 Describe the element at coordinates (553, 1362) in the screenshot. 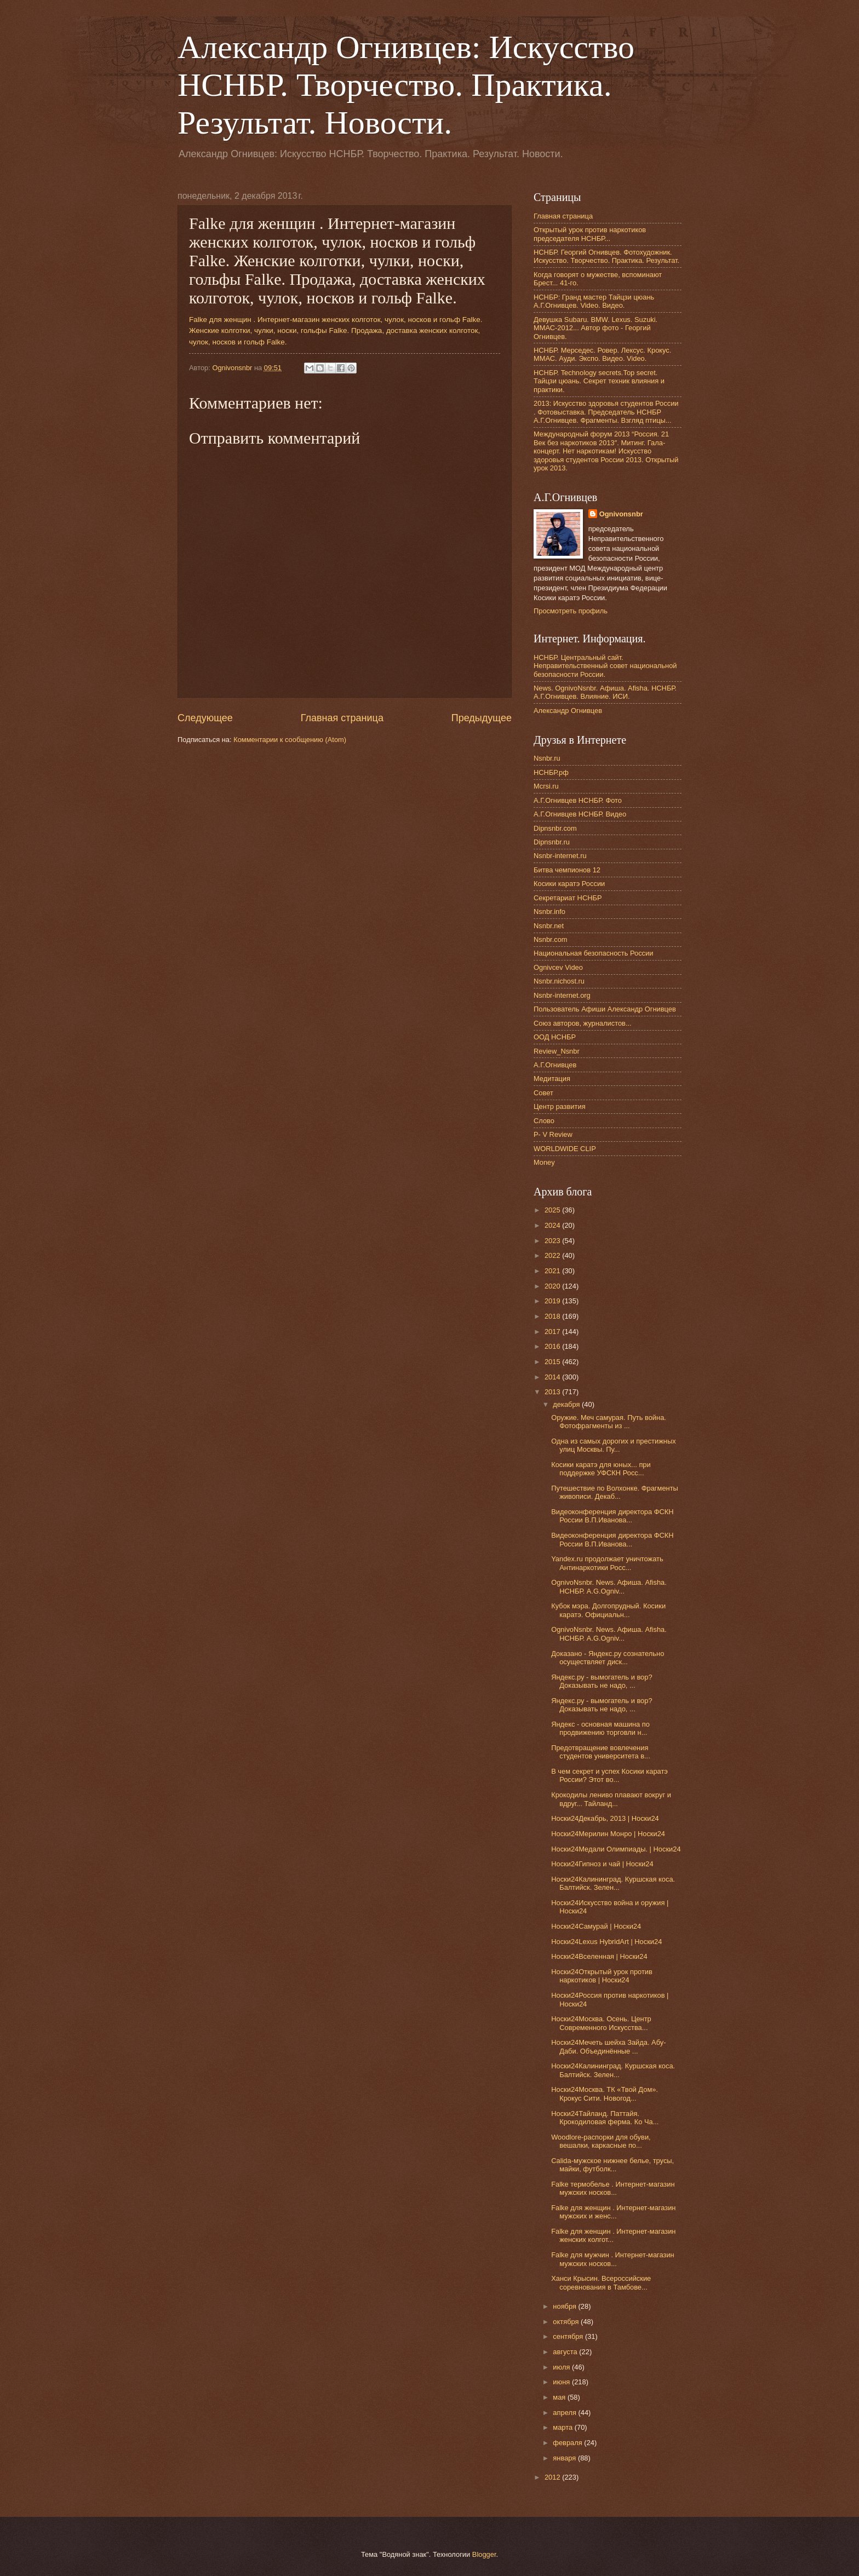

I see `2015` at that location.